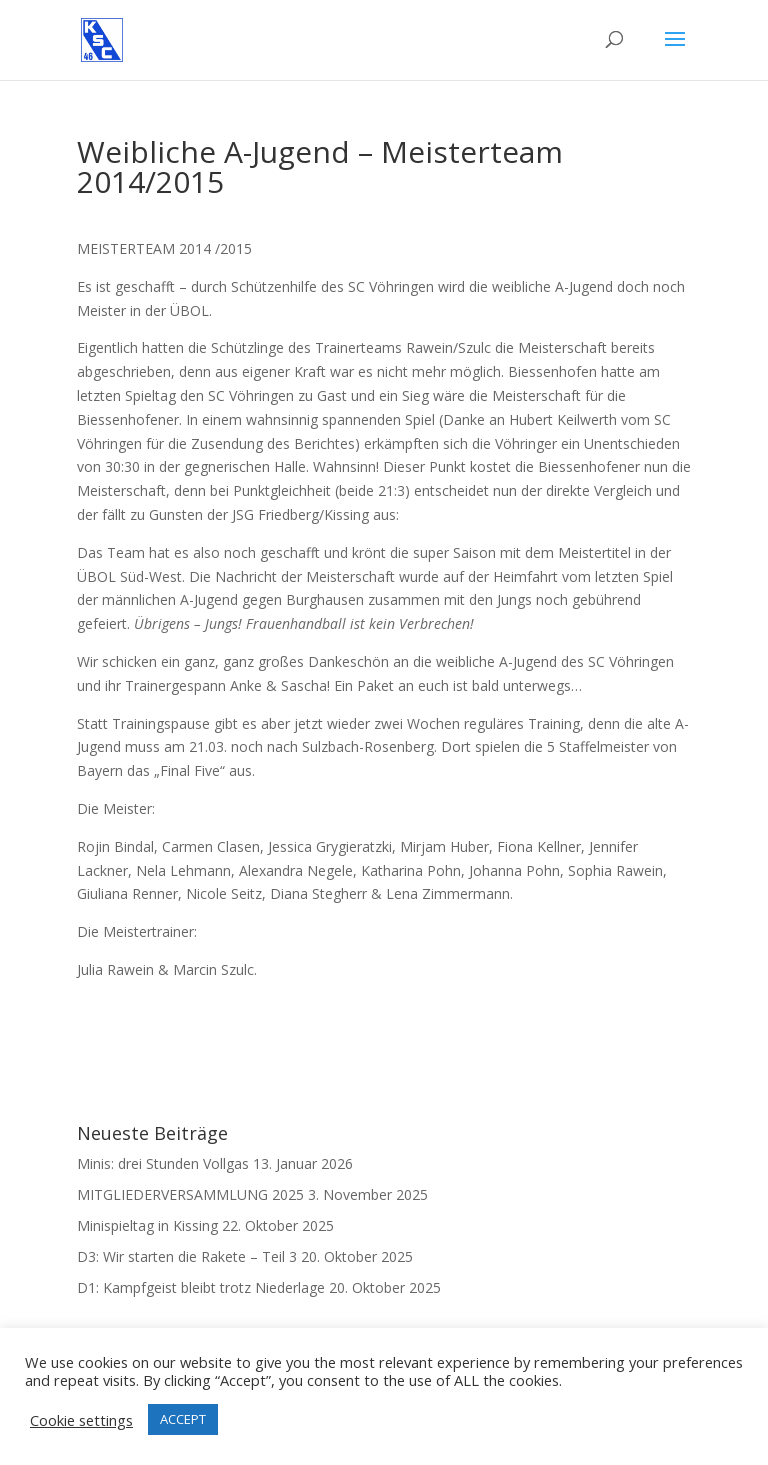 The image size is (768, 1465). I want to click on Minispieltag in Kissing, so click(147, 1225).